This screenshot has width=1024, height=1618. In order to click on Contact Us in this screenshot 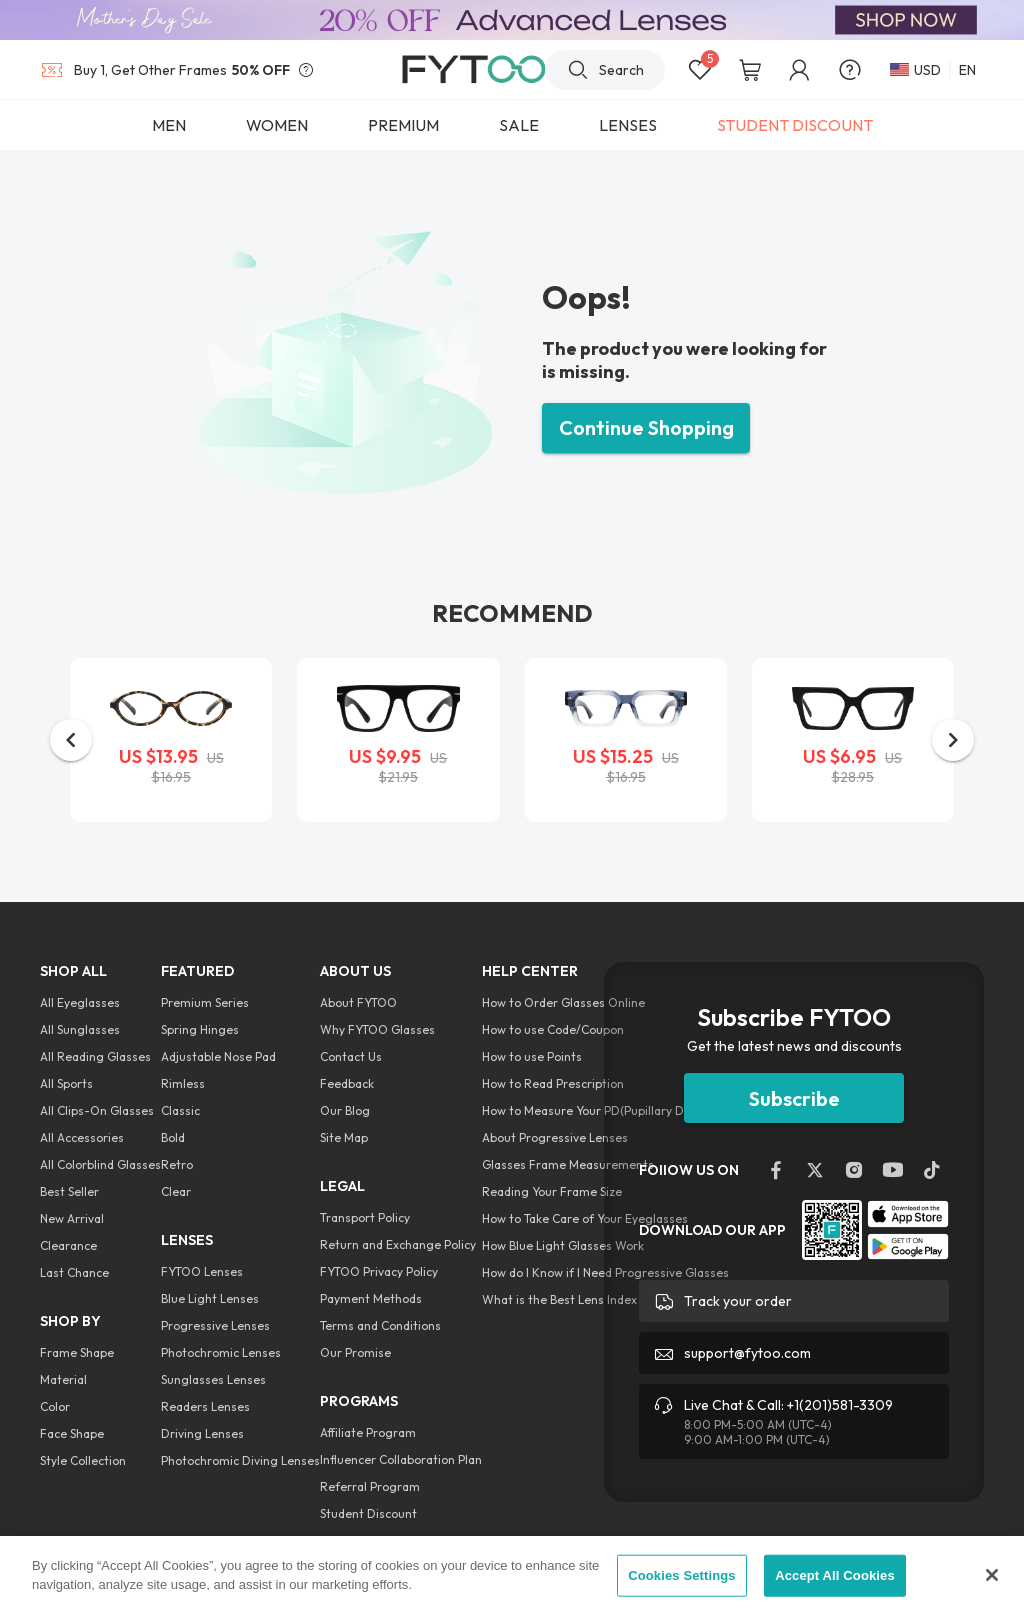, I will do `click(351, 1056)`.